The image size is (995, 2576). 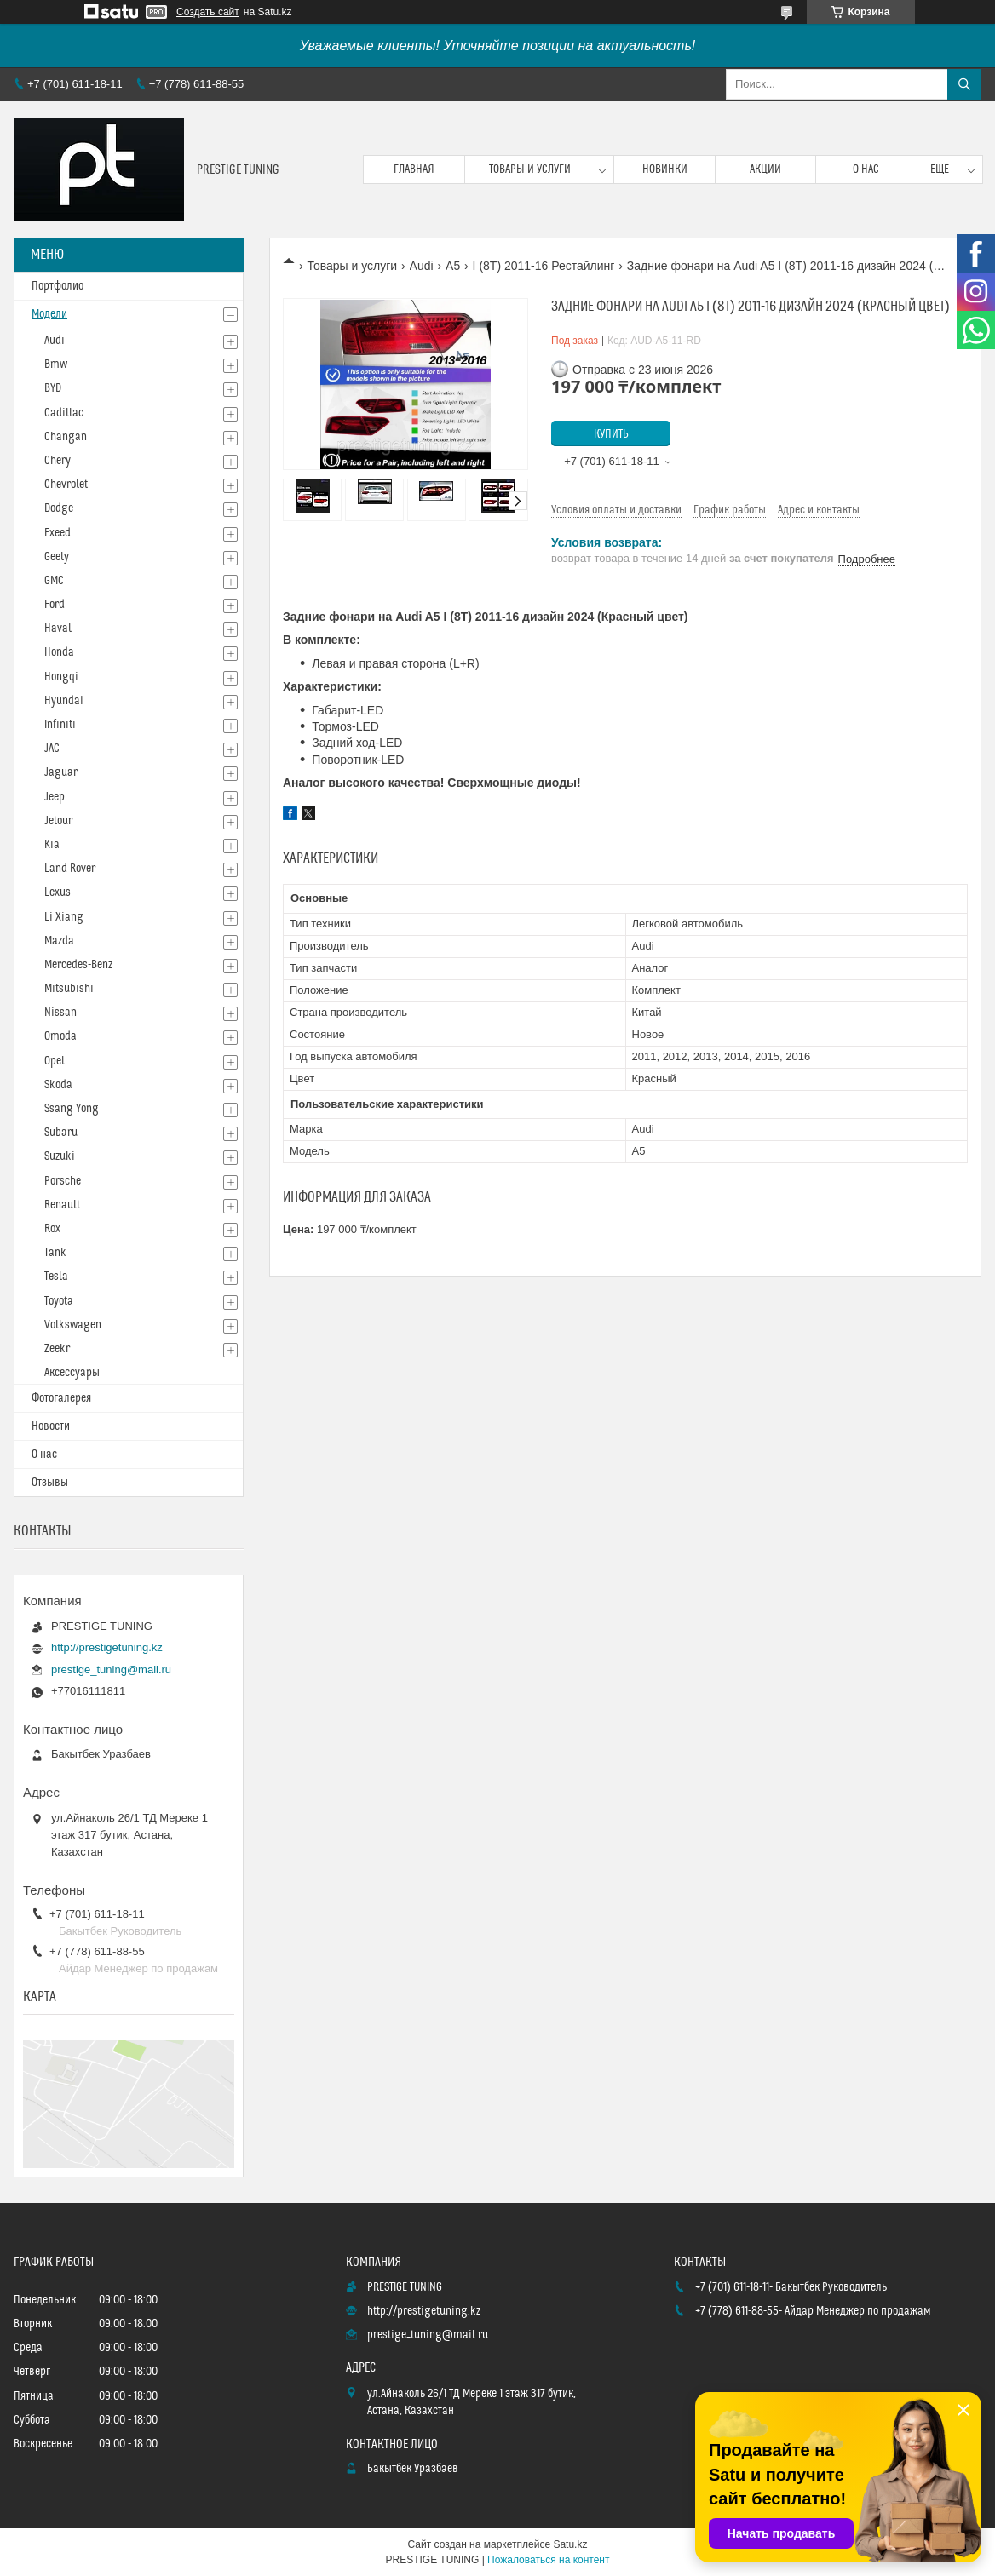 I want to click on Пожаловаться на контент, so click(x=548, y=2560).